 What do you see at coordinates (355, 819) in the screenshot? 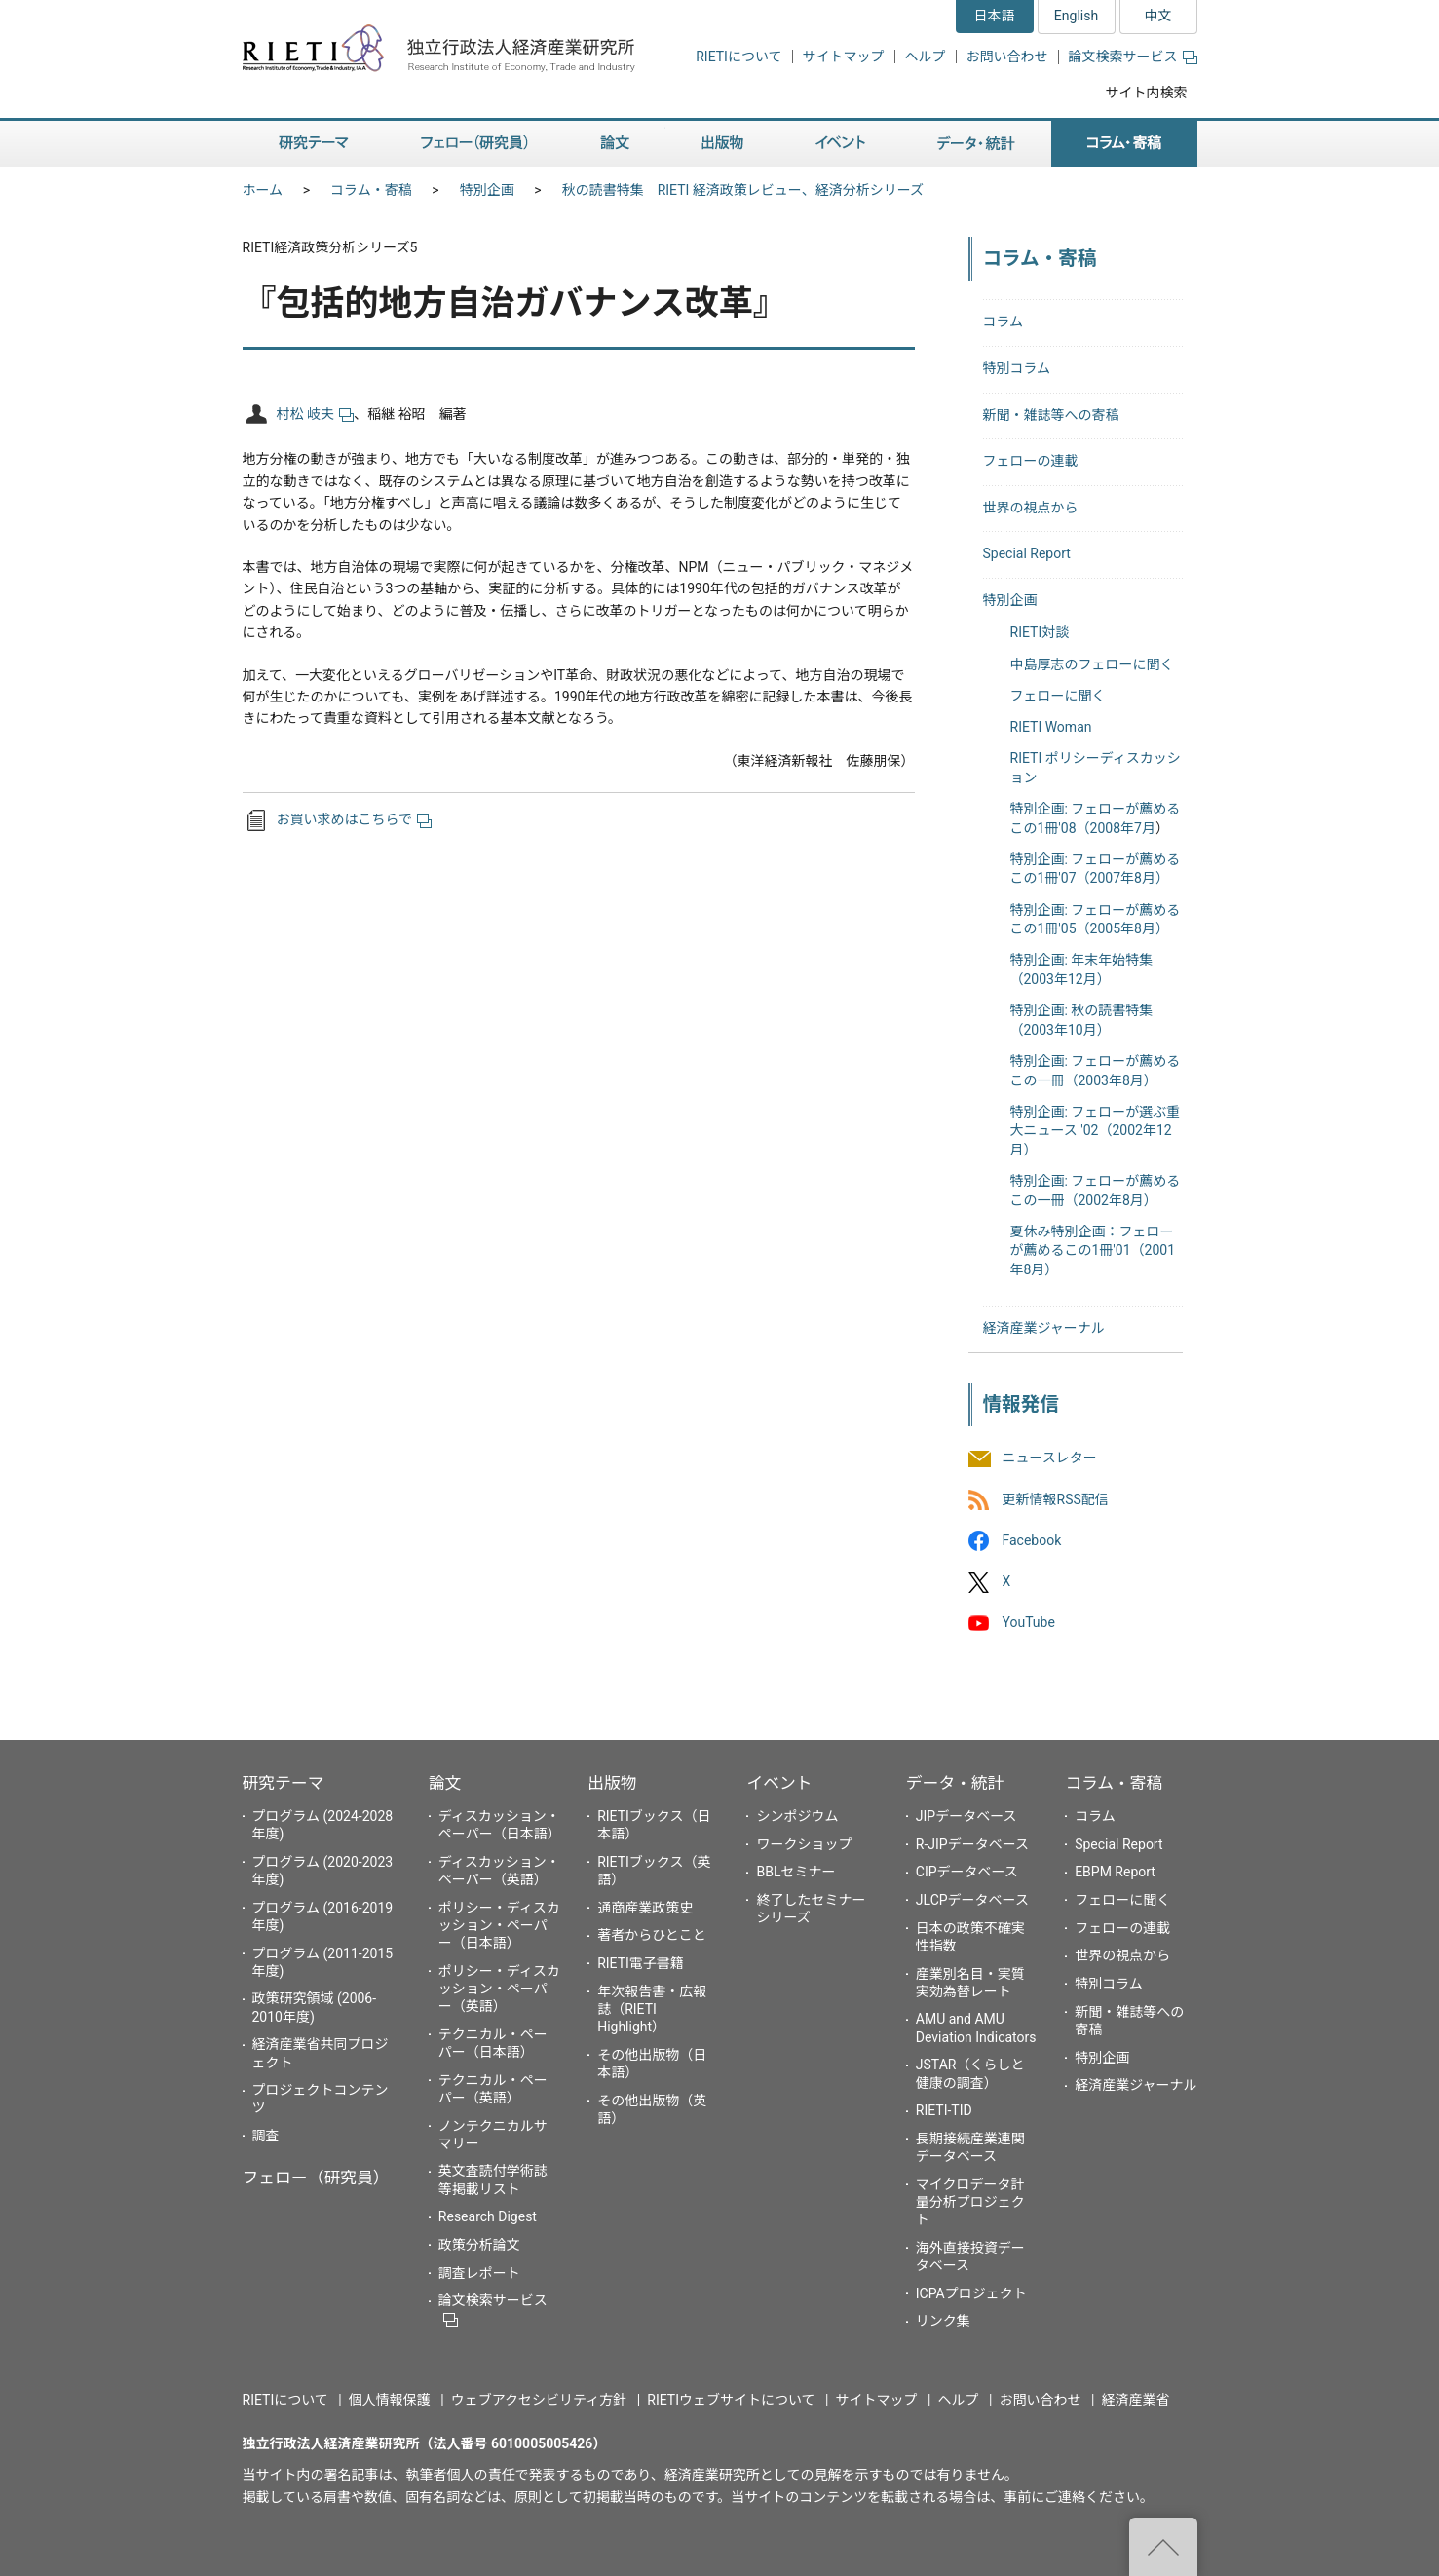
I see `お買い求めはこちらで` at bounding box center [355, 819].